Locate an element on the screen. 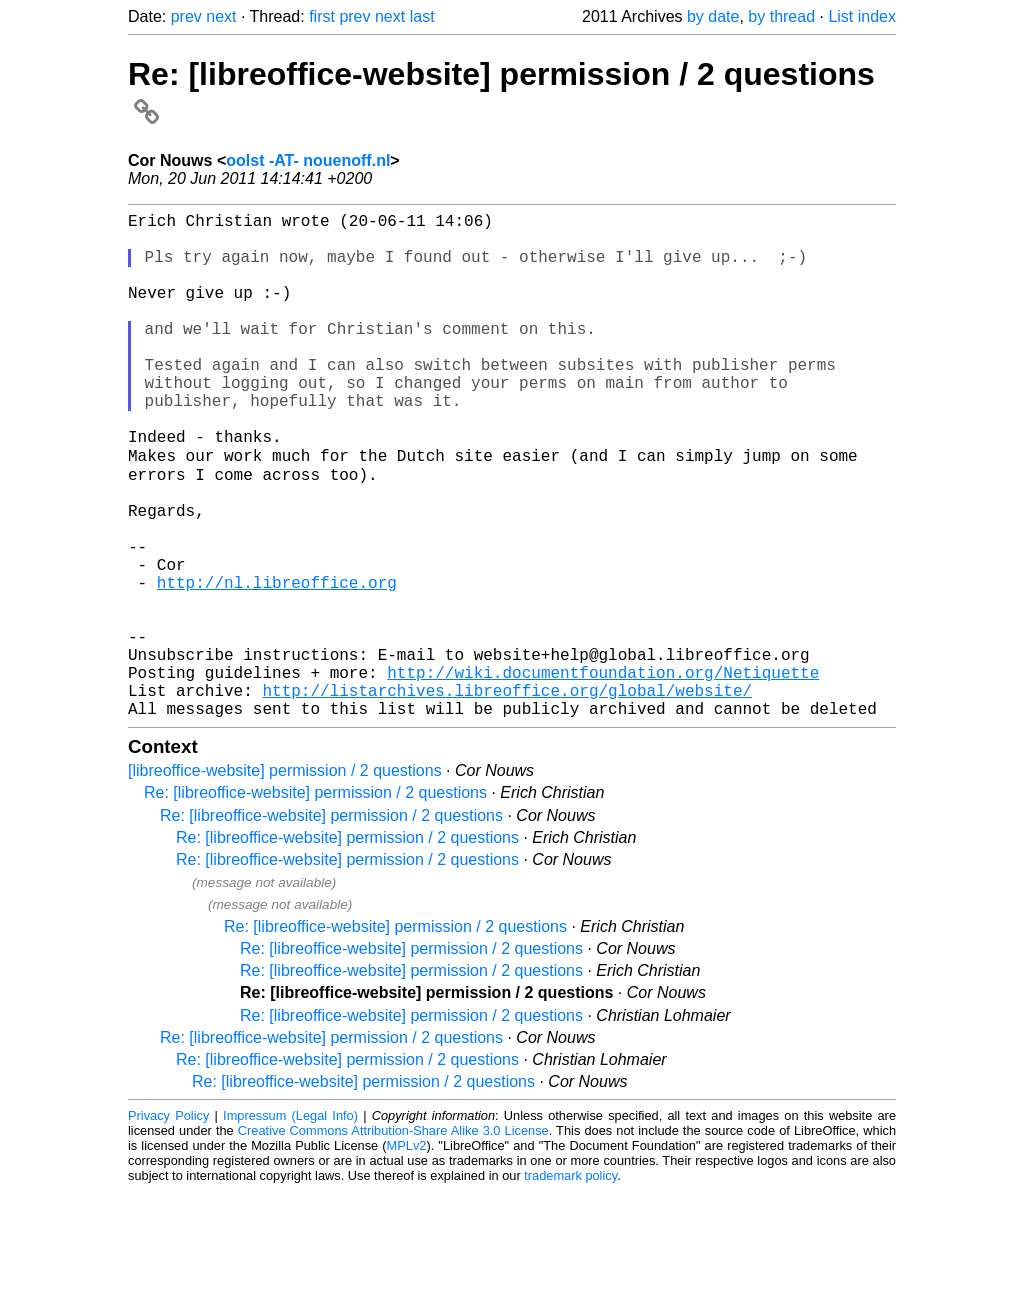  trademark policy is located at coordinates (570, 1285).